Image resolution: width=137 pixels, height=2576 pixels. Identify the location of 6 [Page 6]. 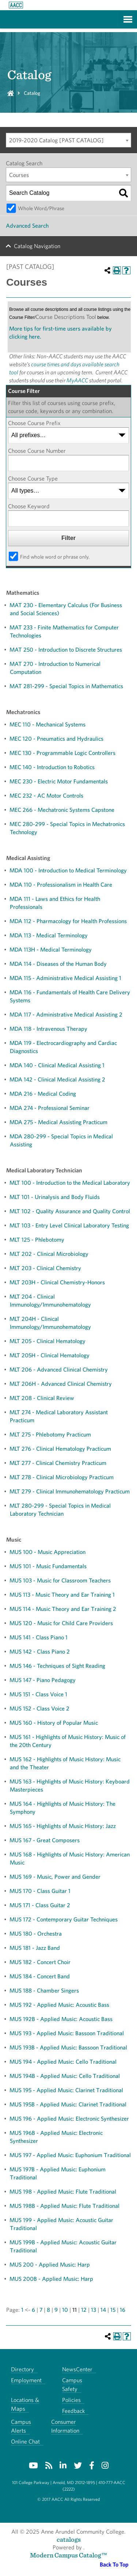
(33, 2309).